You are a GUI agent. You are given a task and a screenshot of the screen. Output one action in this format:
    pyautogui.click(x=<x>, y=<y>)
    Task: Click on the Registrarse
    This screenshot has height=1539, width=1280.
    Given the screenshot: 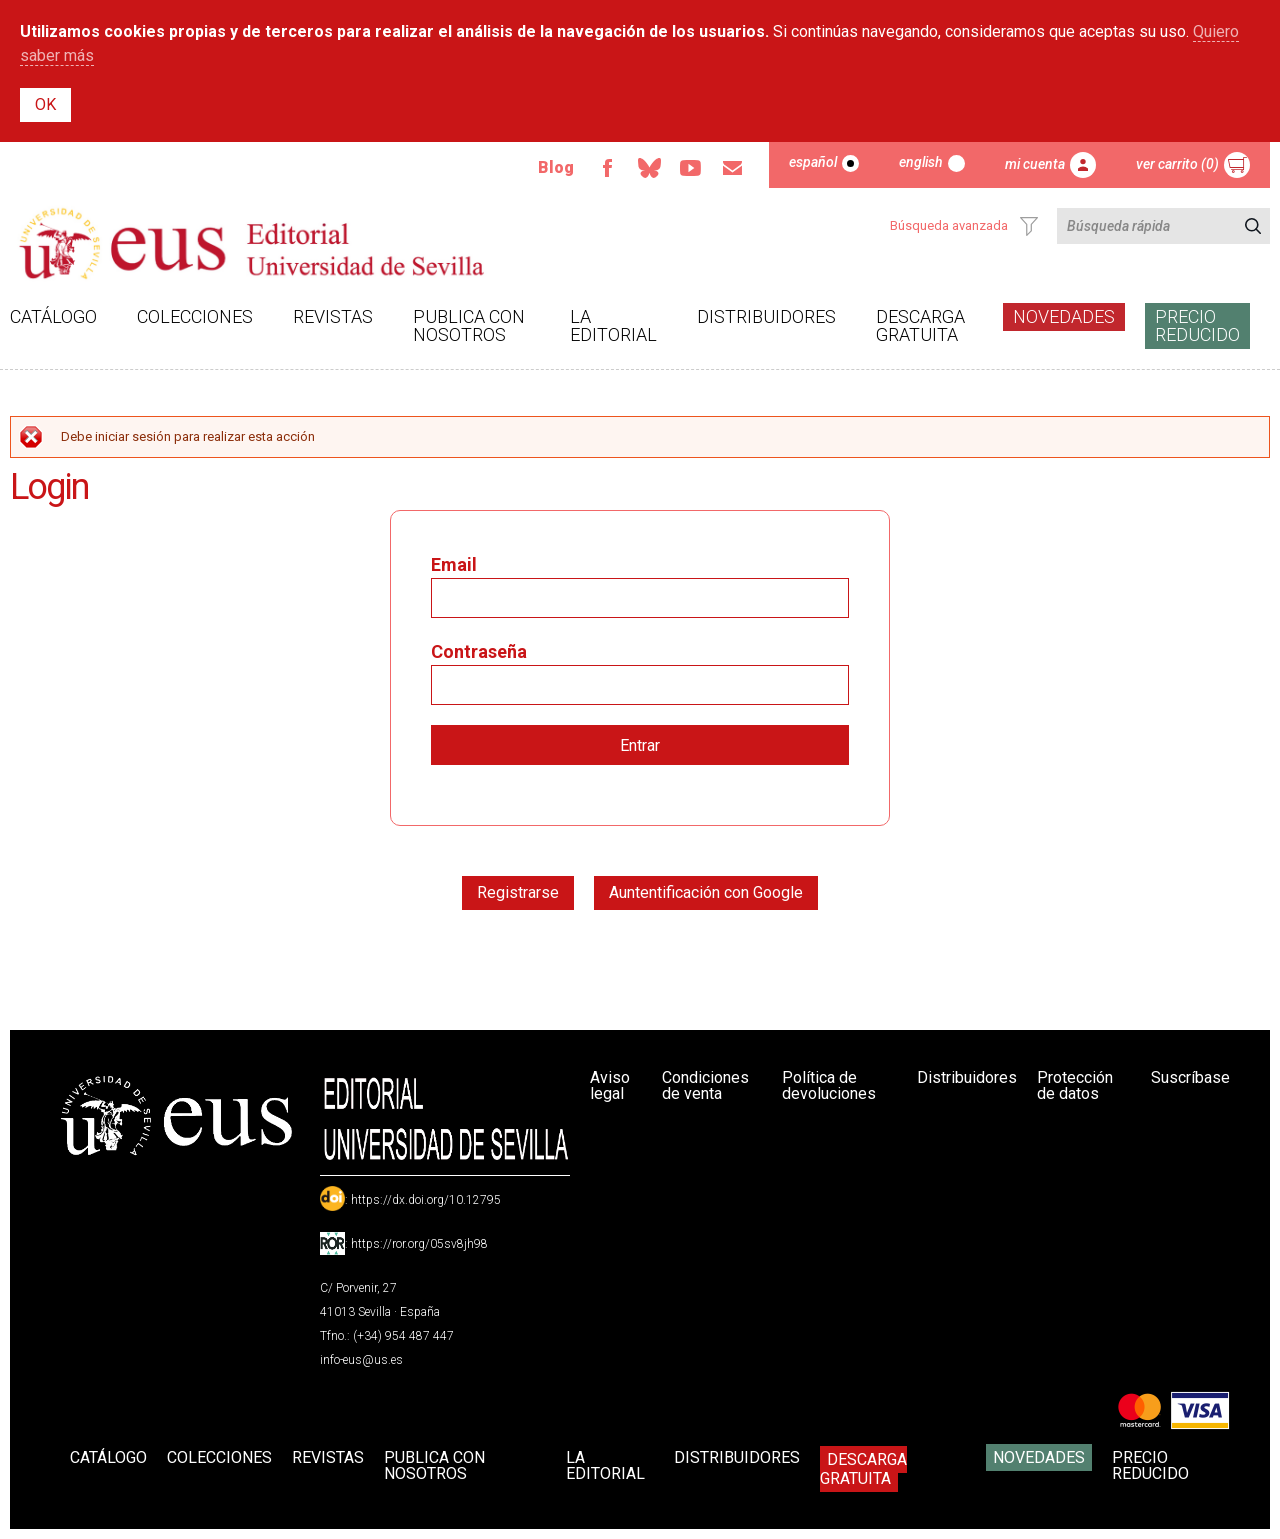 What is the action you would take?
    pyautogui.click(x=518, y=892)
    